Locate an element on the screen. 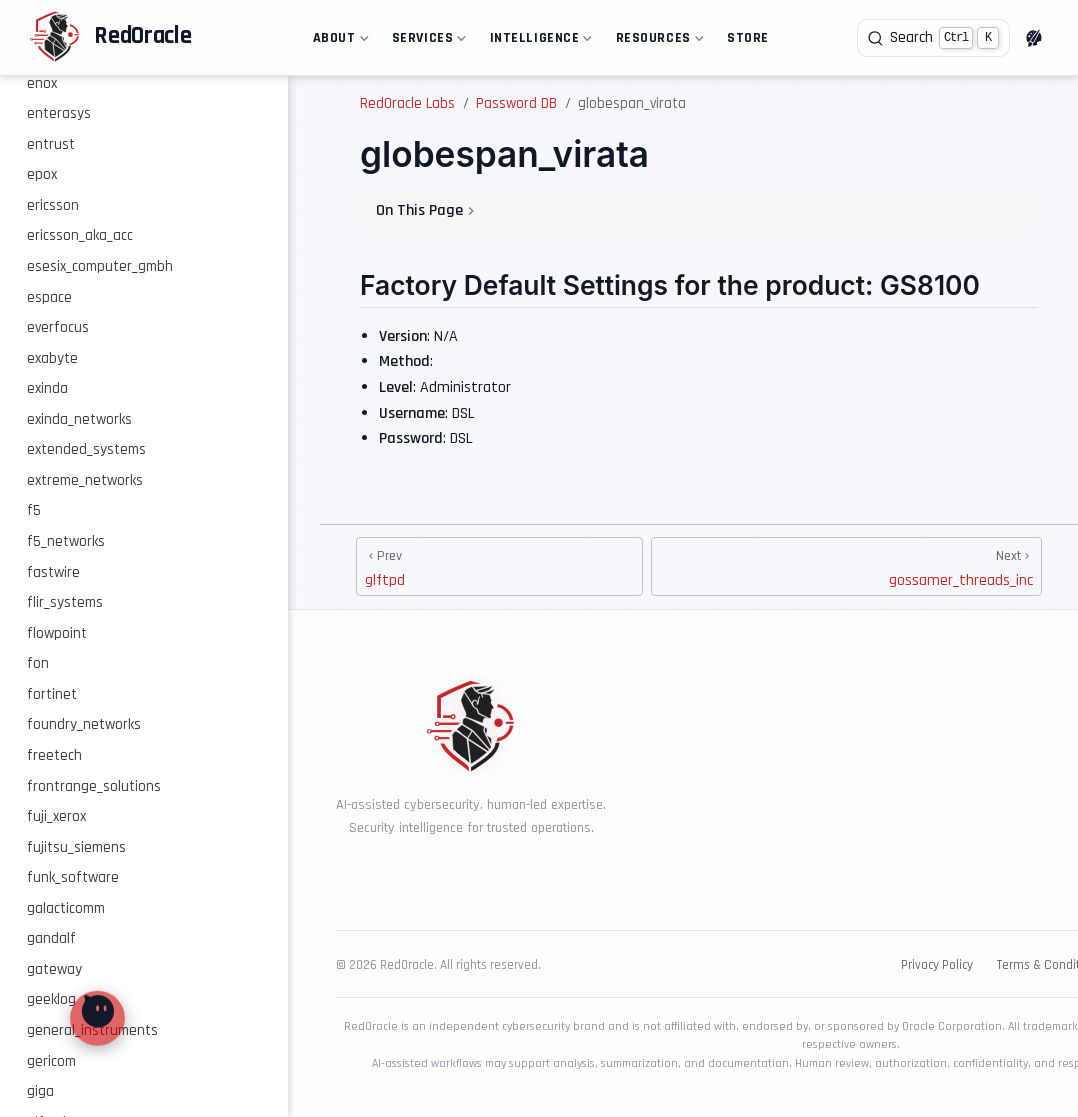 This screenshot has width=1078, height=1117. extreme_networks is located at coordinates (85, 480).